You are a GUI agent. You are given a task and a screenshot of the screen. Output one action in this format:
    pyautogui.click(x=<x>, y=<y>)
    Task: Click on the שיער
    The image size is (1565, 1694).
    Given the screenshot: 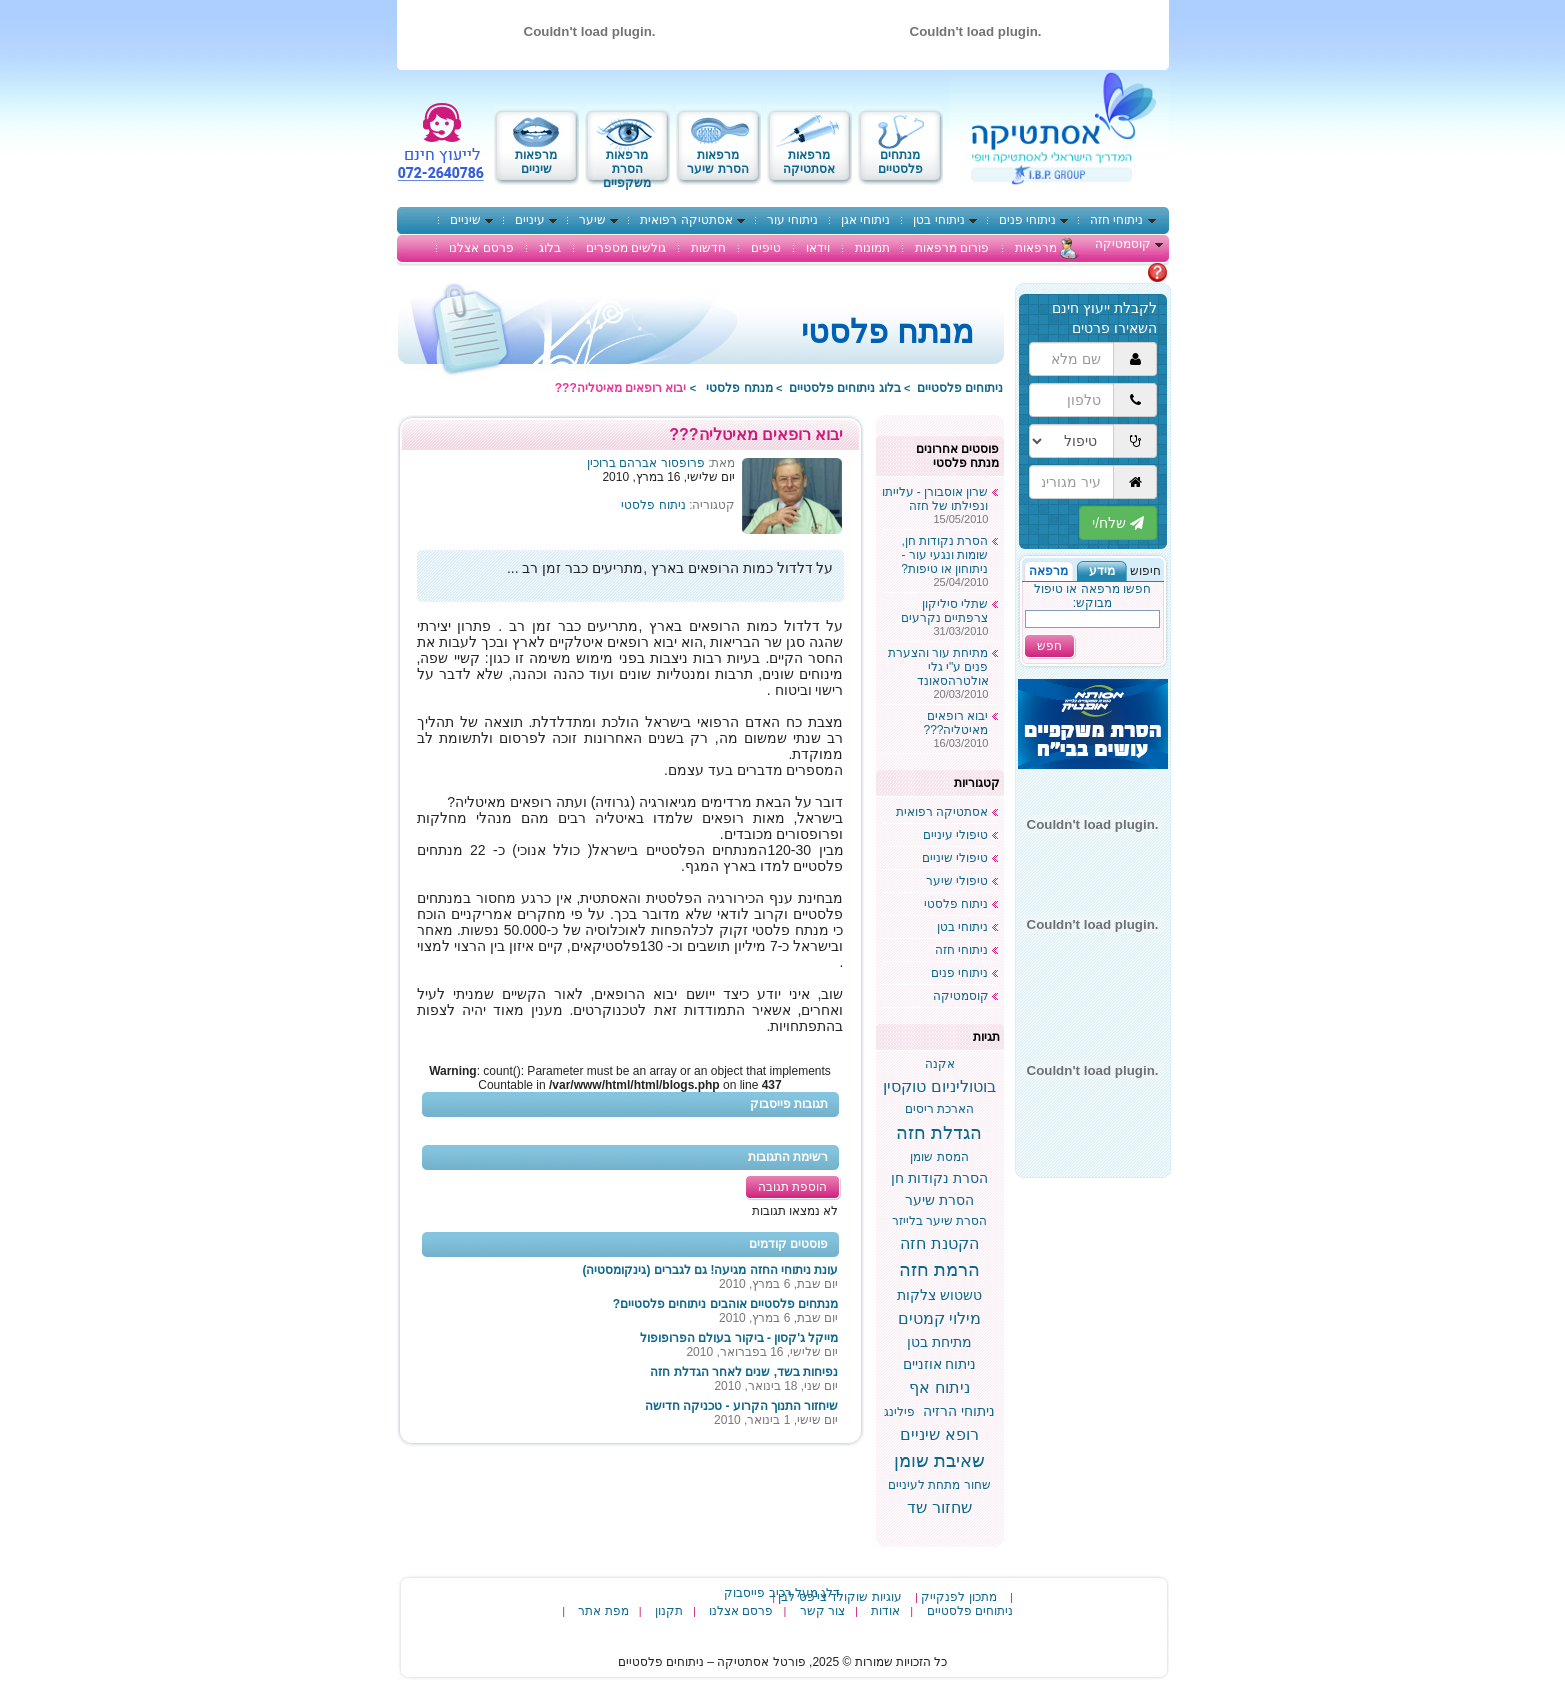 What is the action you would take?
    pyautogui.click(x=592, y=220)
    